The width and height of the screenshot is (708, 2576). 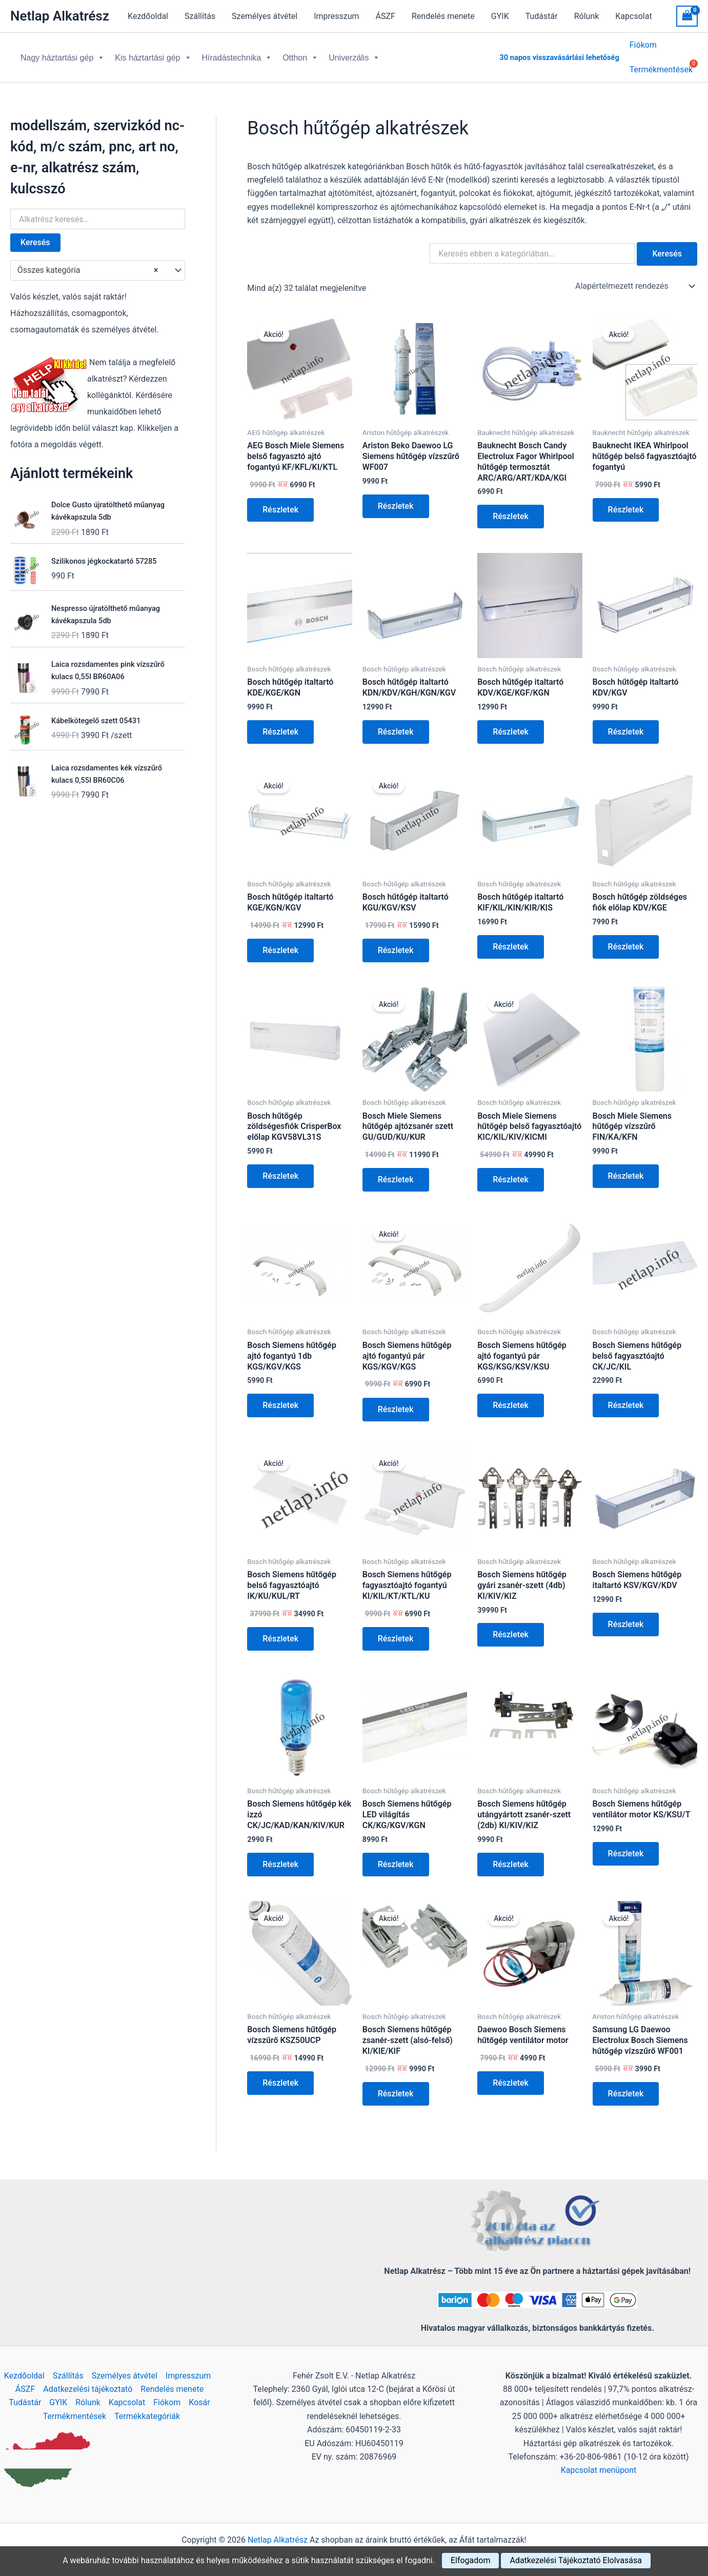 What do you see at coordinates (280, 1856) in the screenshot?
I see `Részletek [Kosárba: “Bosch Siemens hűtőgép kék izzó CK/JC/KAD/KAN/KIV/KUR”]` at bounding box center [280, 1856].